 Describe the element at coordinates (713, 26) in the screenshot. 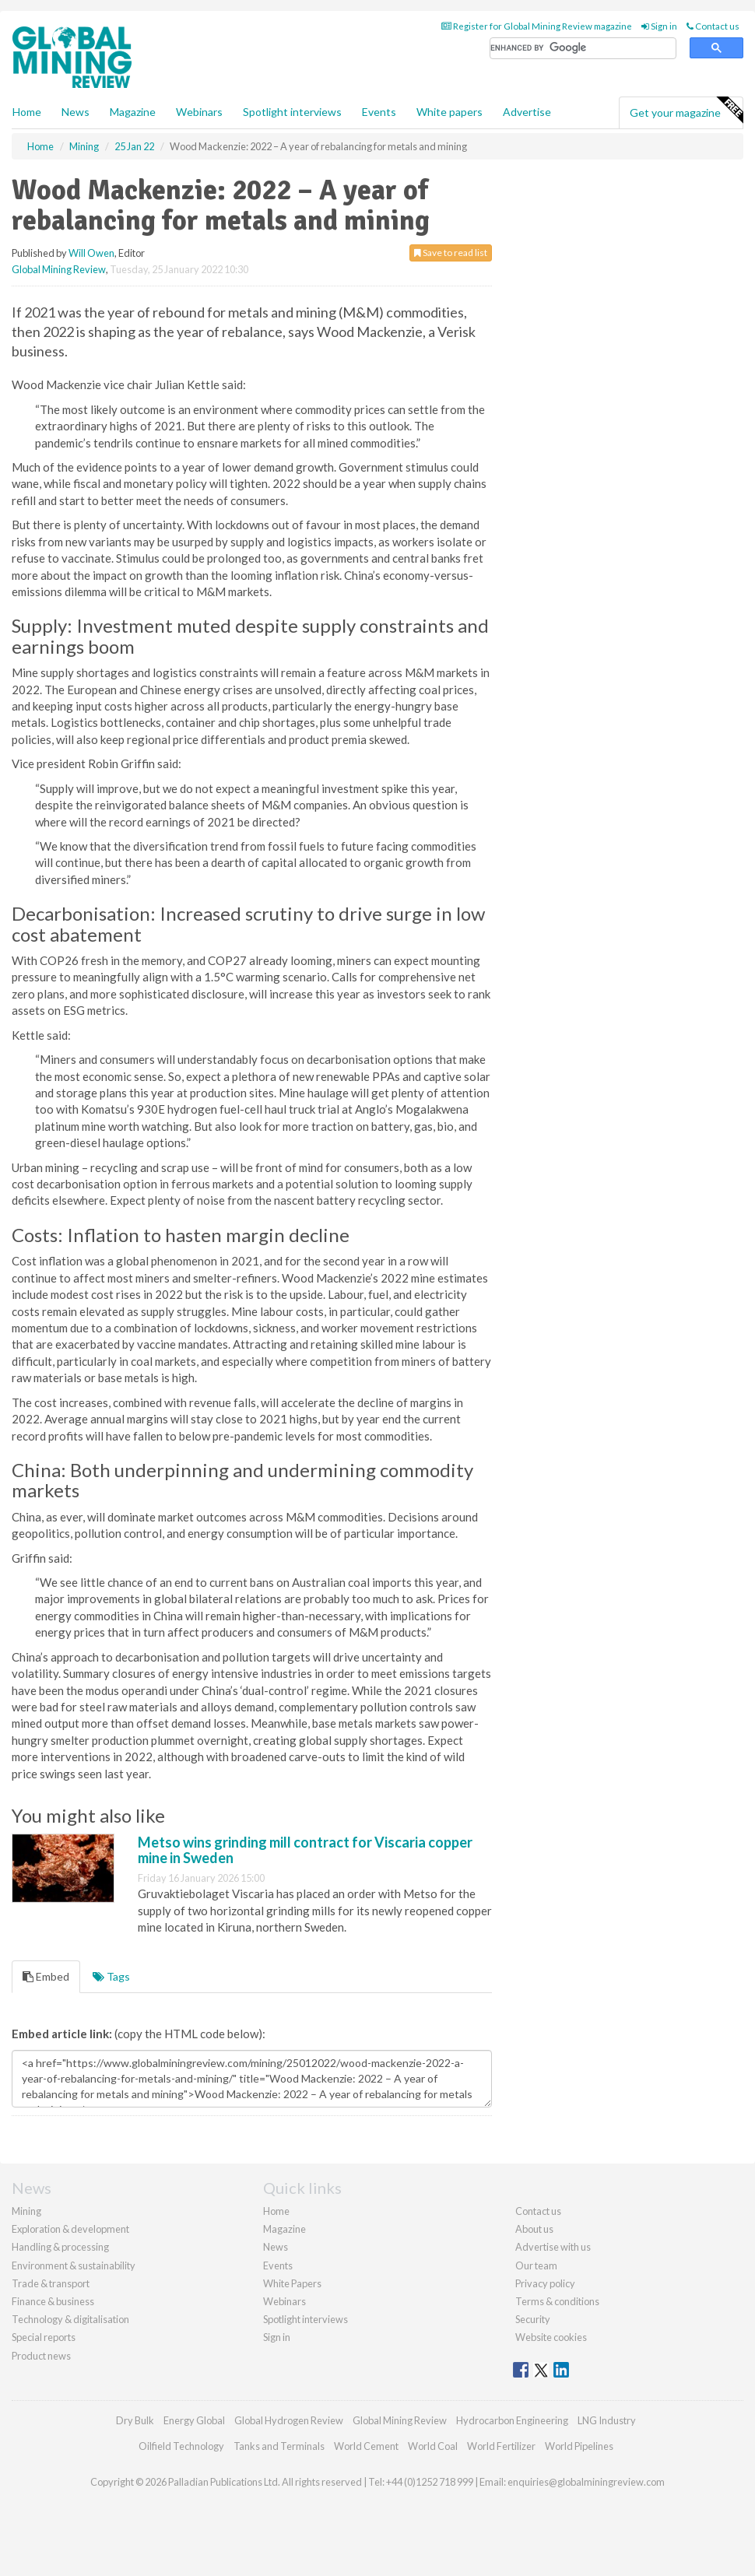

I see `Contact us` at that location.